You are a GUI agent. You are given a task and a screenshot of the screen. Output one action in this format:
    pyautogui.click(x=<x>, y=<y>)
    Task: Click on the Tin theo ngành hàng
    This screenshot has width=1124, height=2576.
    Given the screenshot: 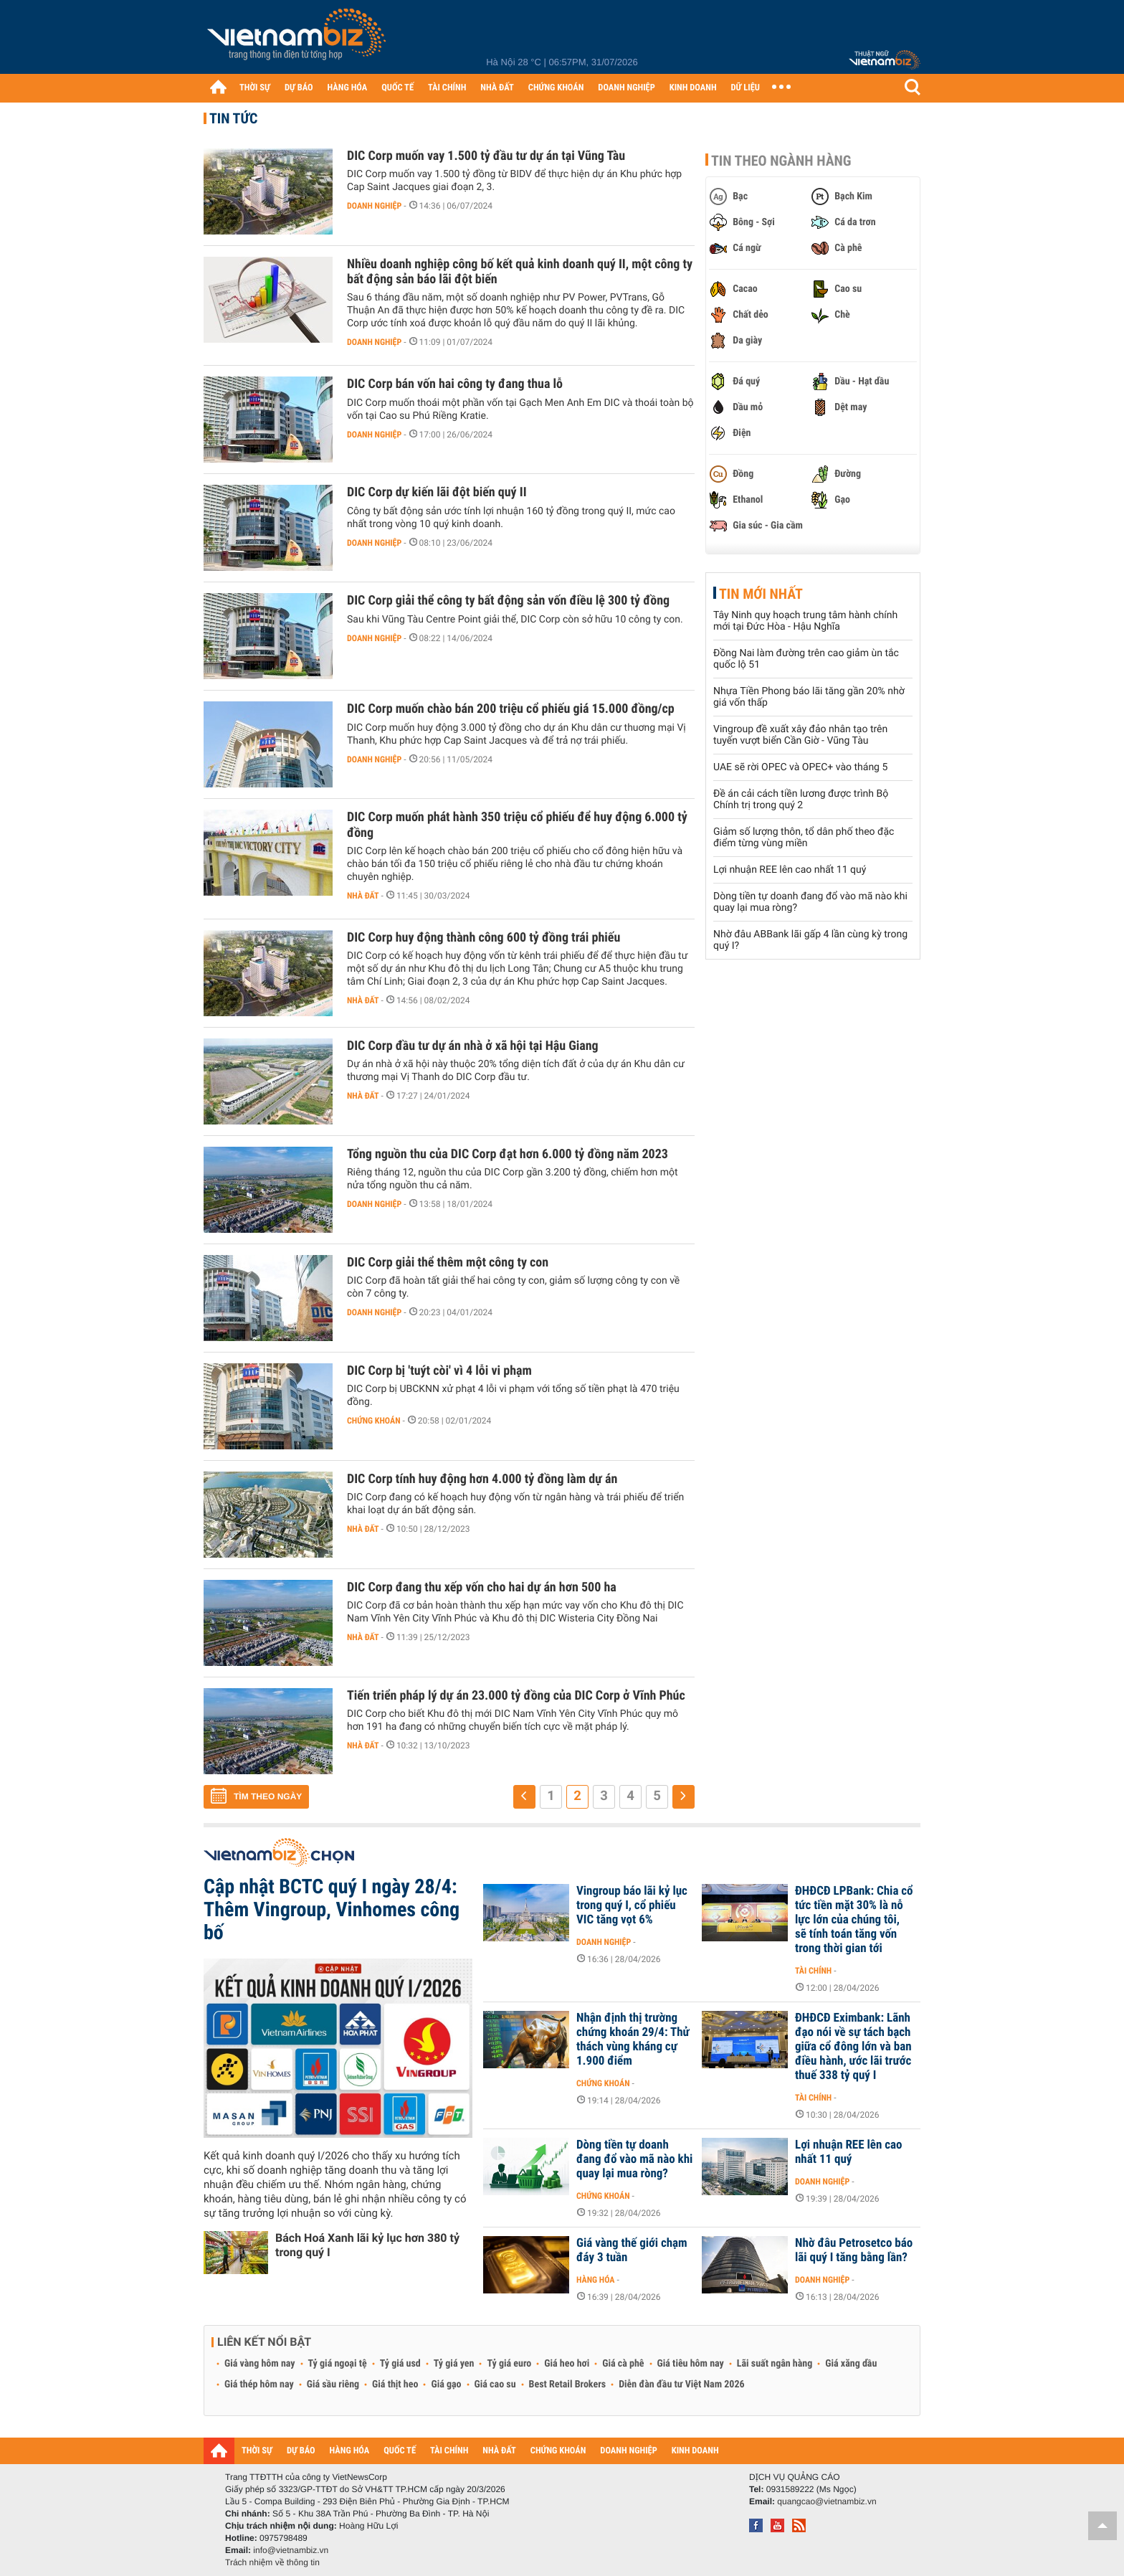 What is the action you would take?
    pyautogui.click(x=781, y=160)
    